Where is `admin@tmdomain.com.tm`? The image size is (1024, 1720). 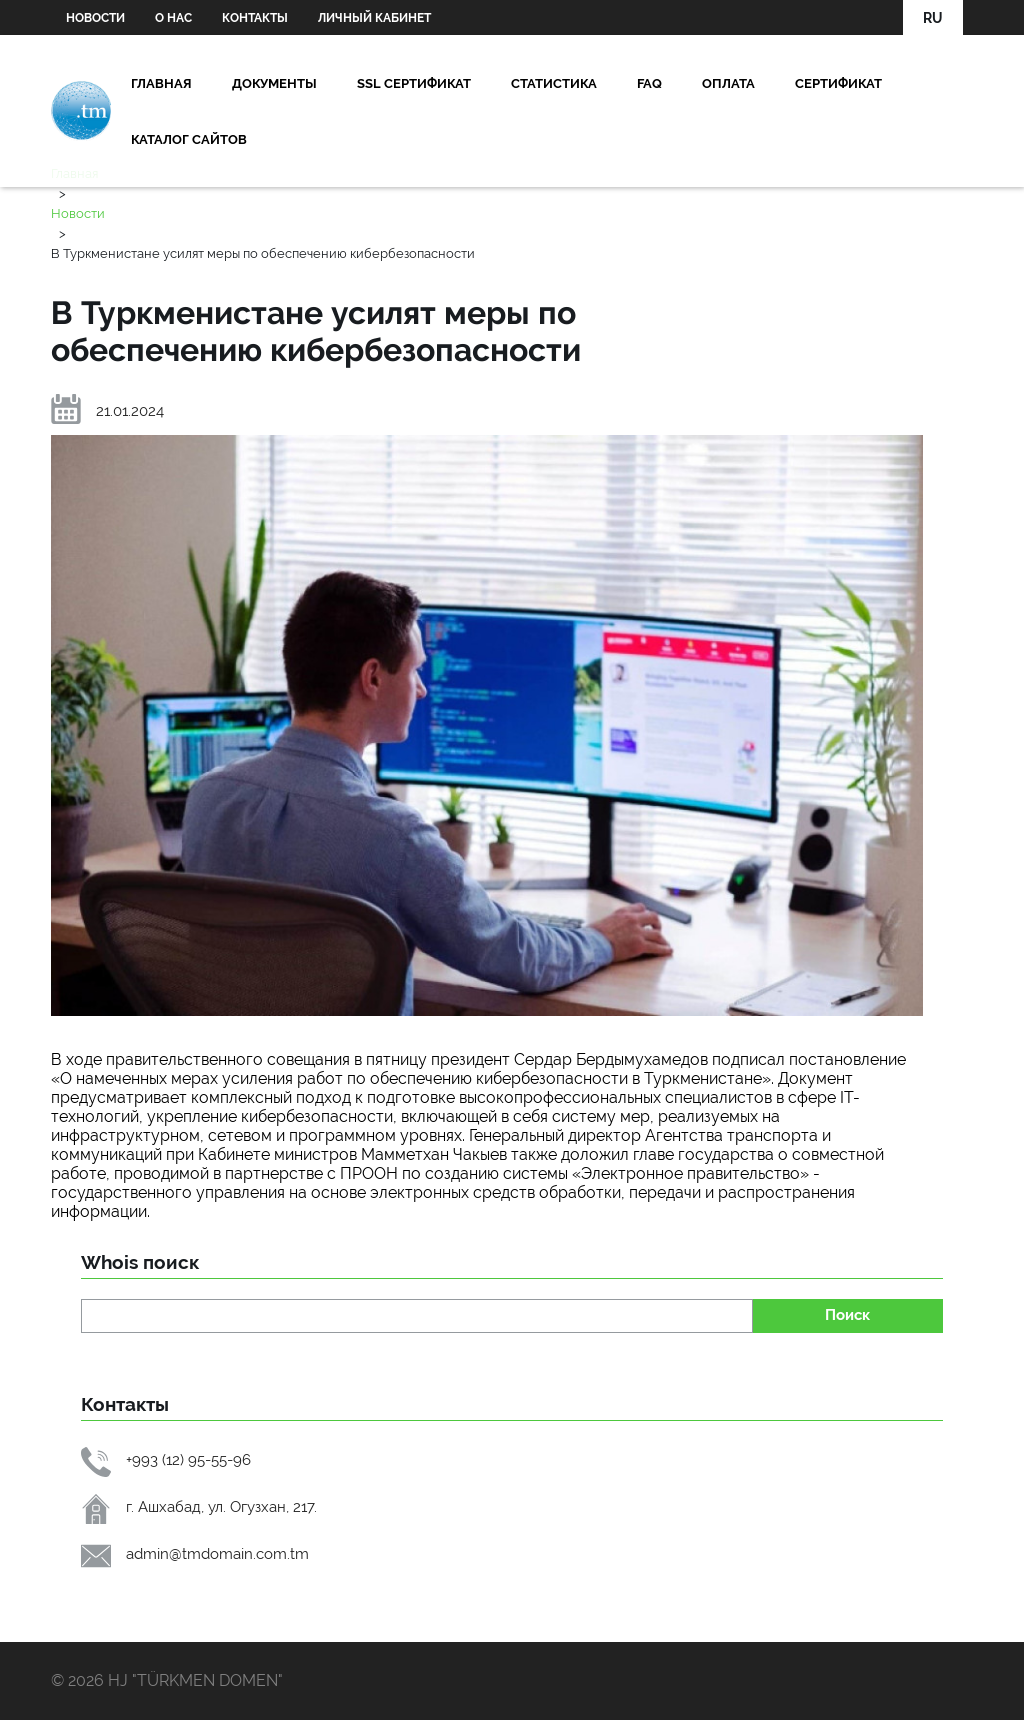
admin@tmdomain.com.tm is located at coordinates (217, 1553).